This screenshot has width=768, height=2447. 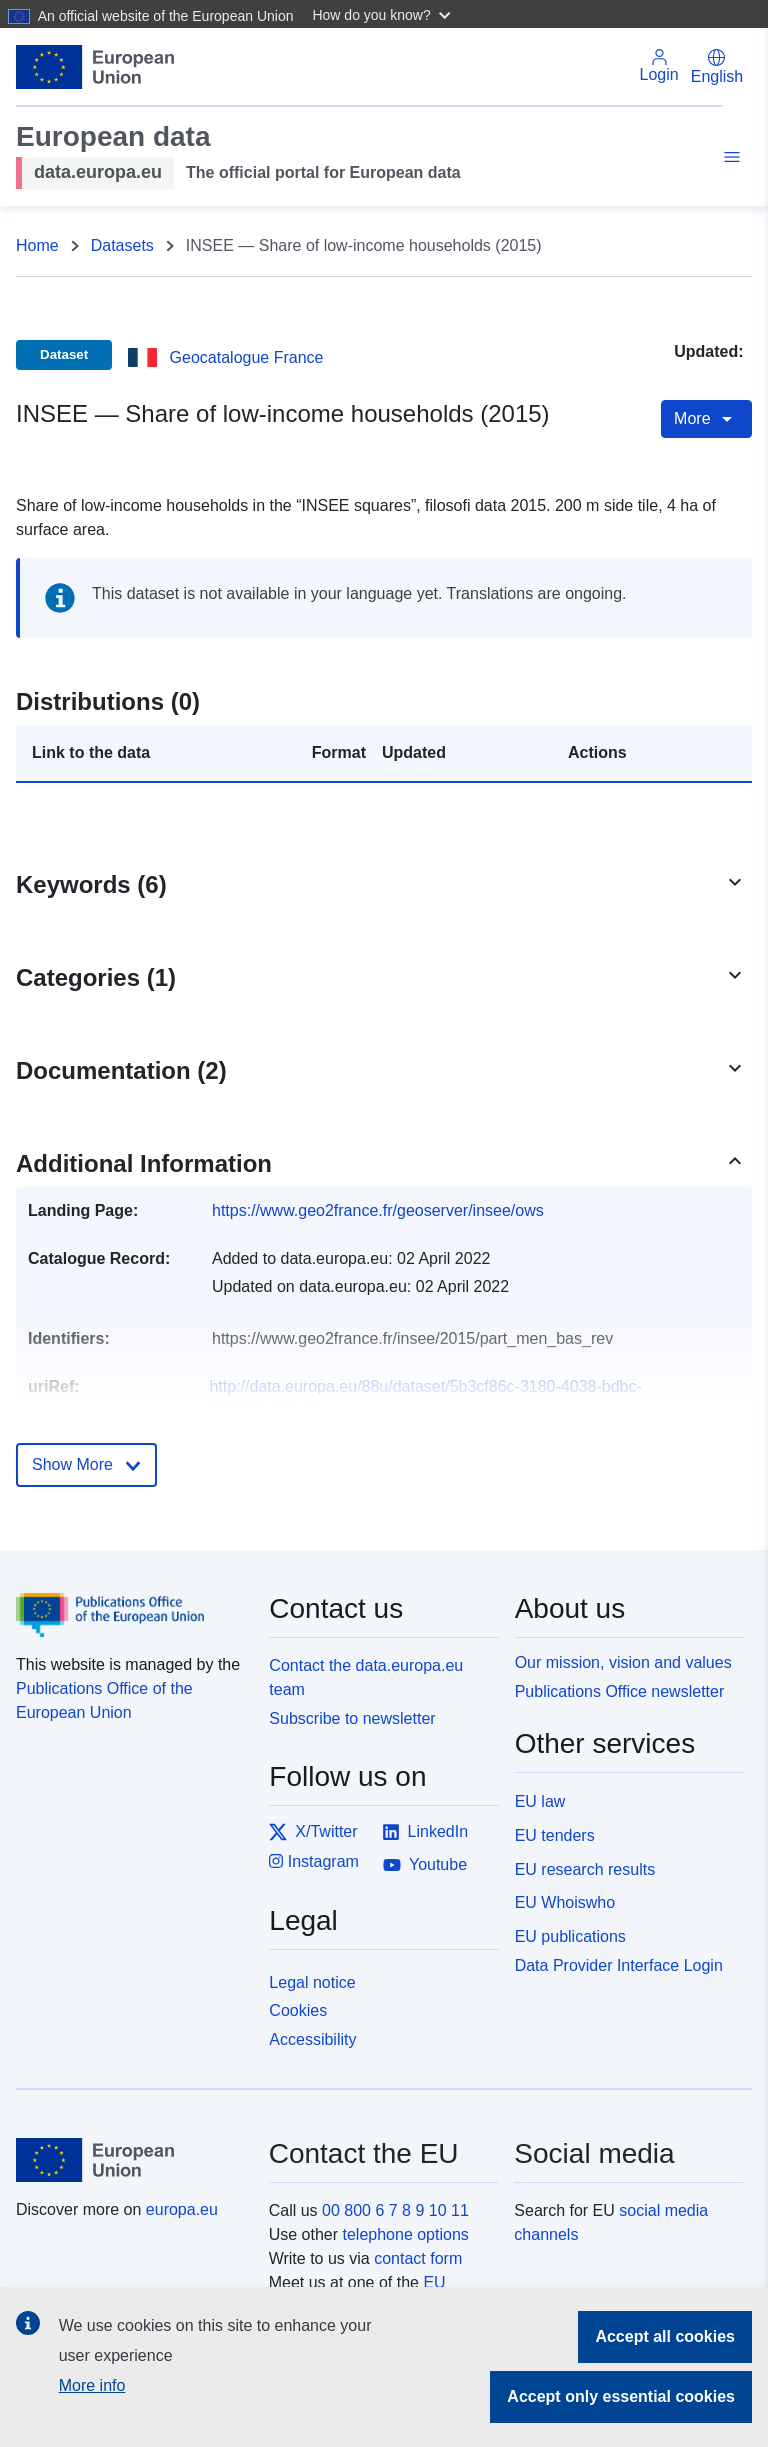 What do you see at coordinates (405, 2234) in the screenshot?
I see `telephone options` at bounding box center [405, 2234].